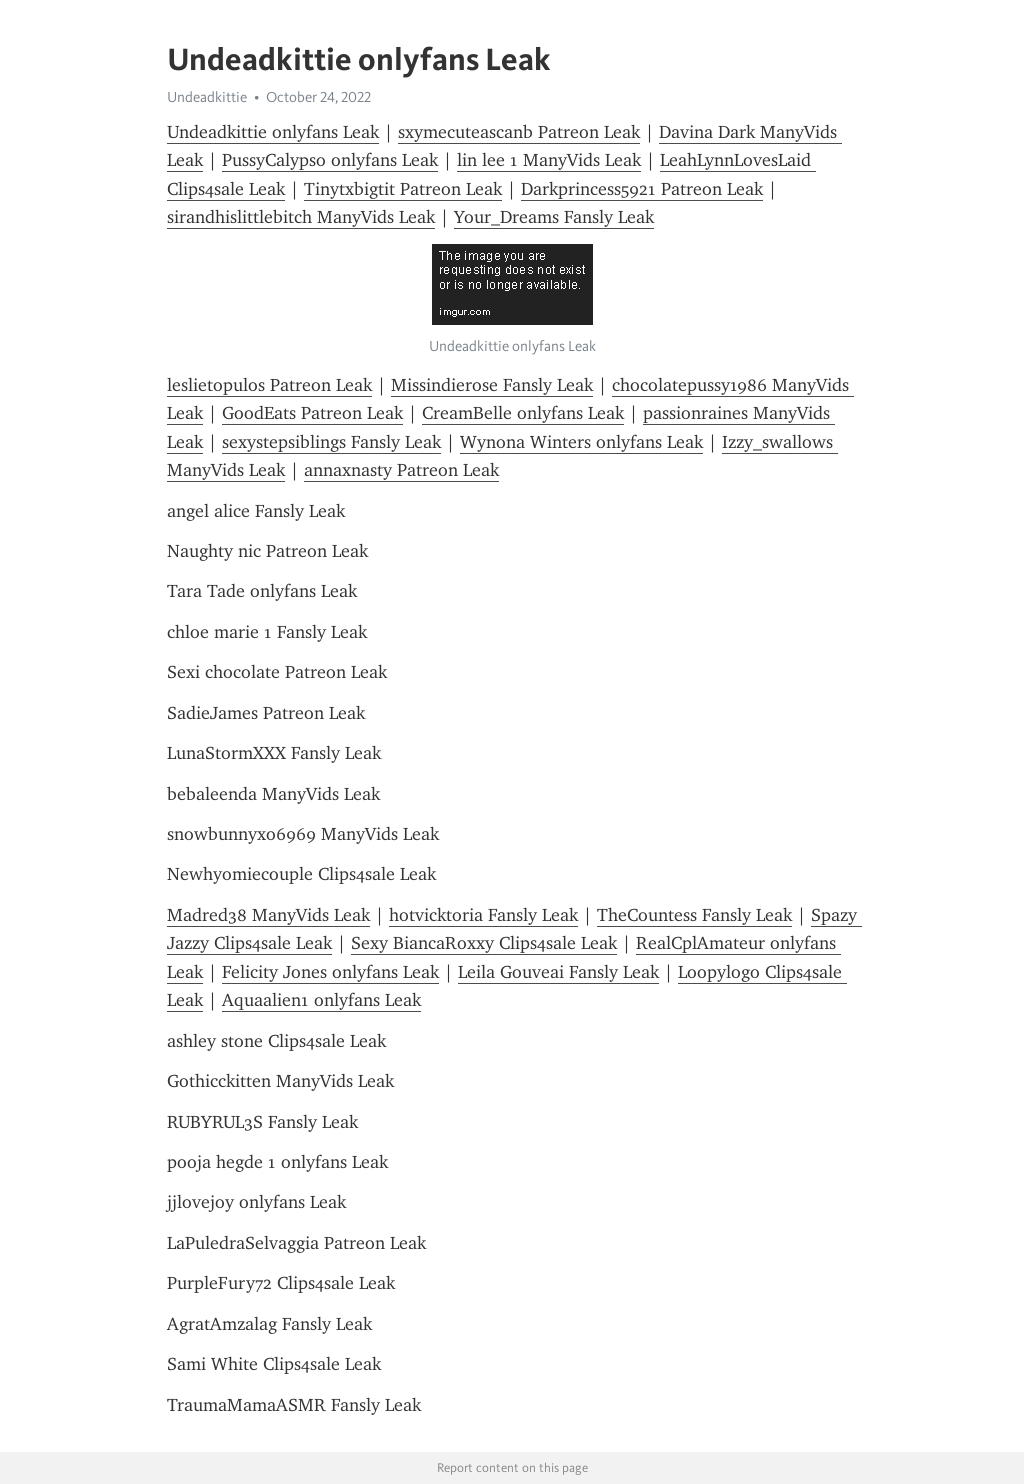 The image size is (1024, 1484). What do you see at coordinates (403, 189) in the screenshot?
I see `Tinytxbigtit Patreon Leak` at bounding box center [403, 189].